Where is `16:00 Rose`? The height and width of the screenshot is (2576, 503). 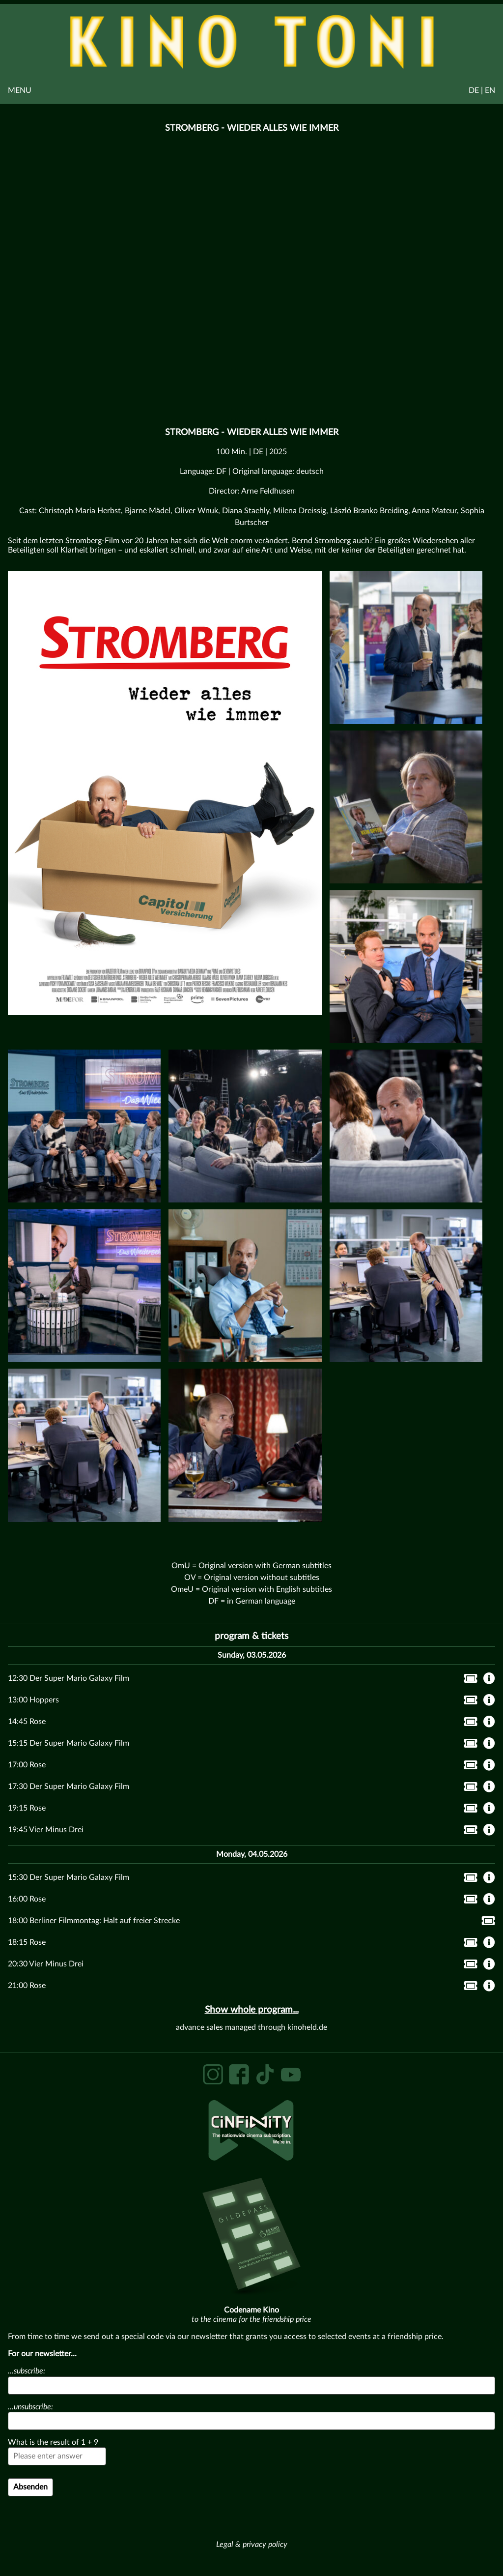
16:00 Rose is located at coordinates (27, 1899).